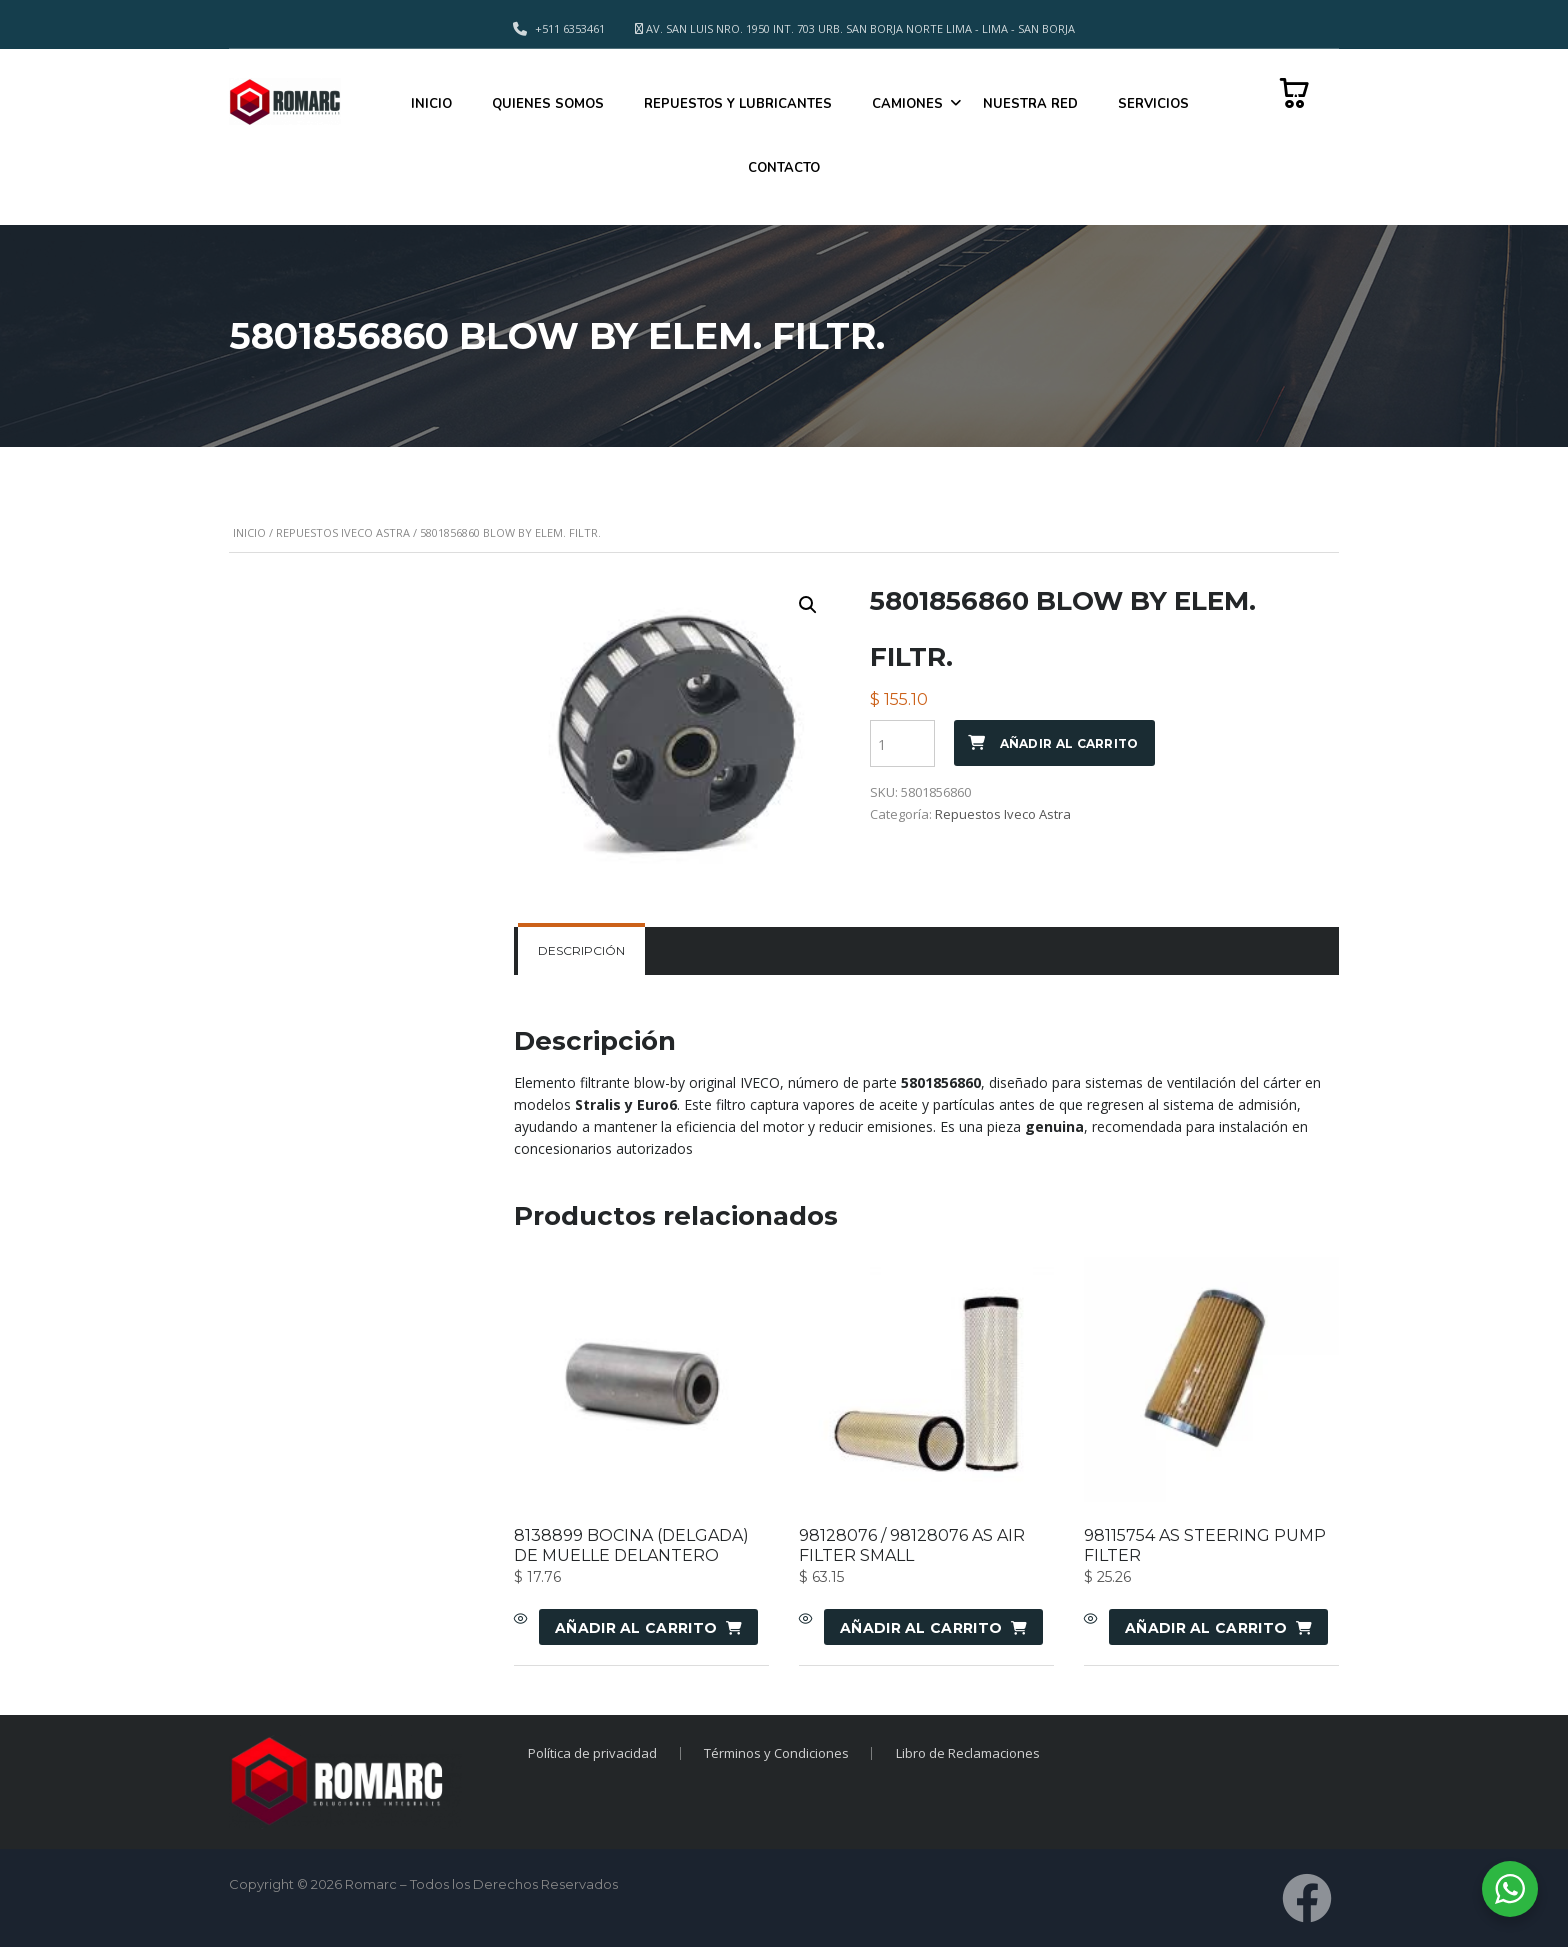  I want to click on REPUESTOS Y LUBRICANTES, so click(738, 104).